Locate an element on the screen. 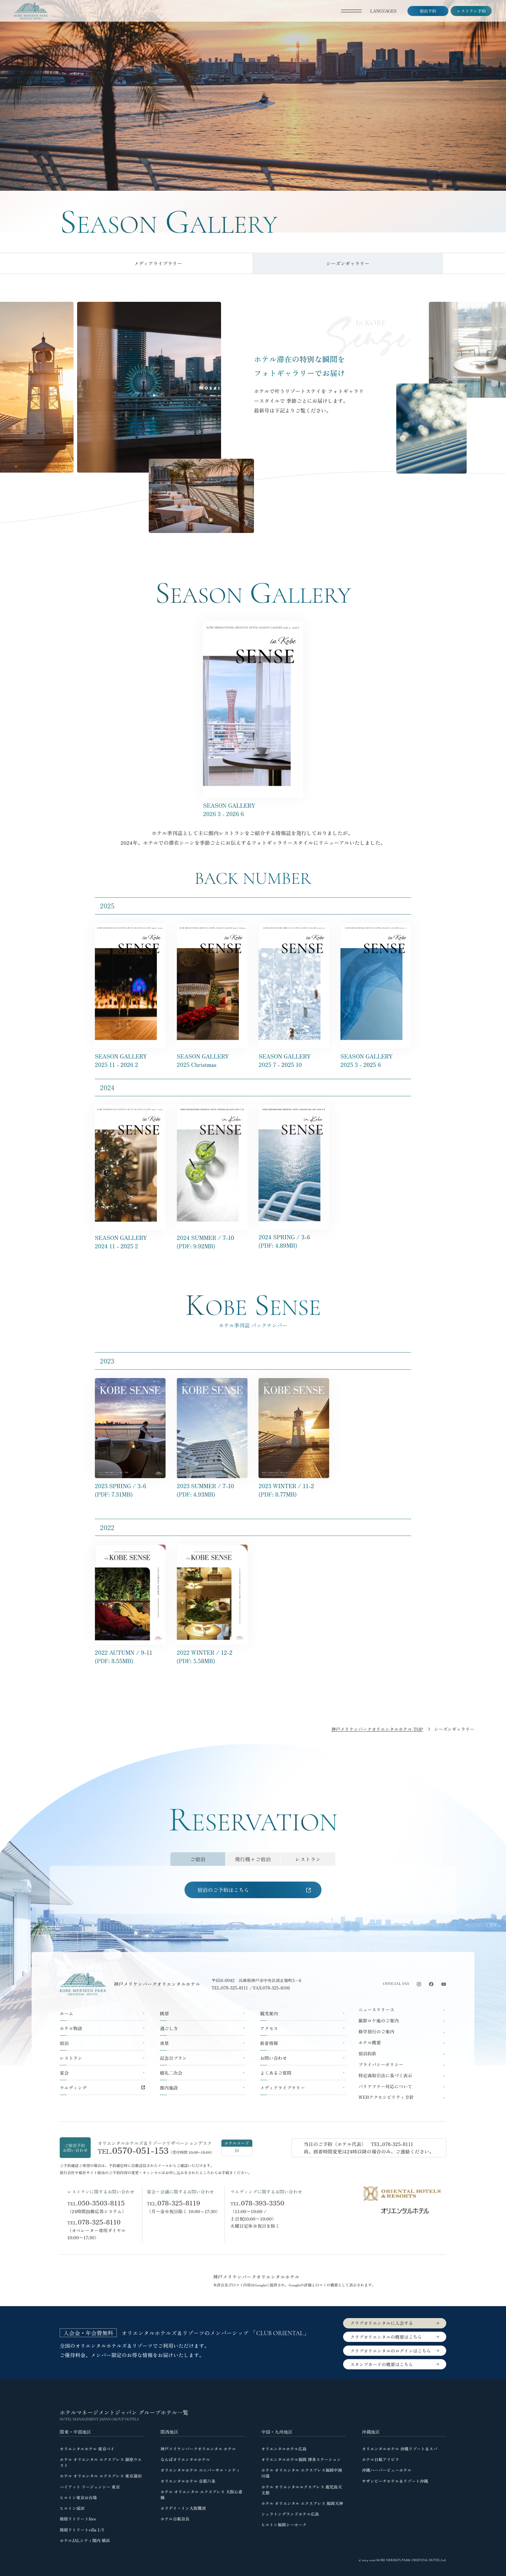 Image resolution: width=506 pixels, height=2576 pixels. 箱根リトリートföre is located at coordinates (78, 2518).